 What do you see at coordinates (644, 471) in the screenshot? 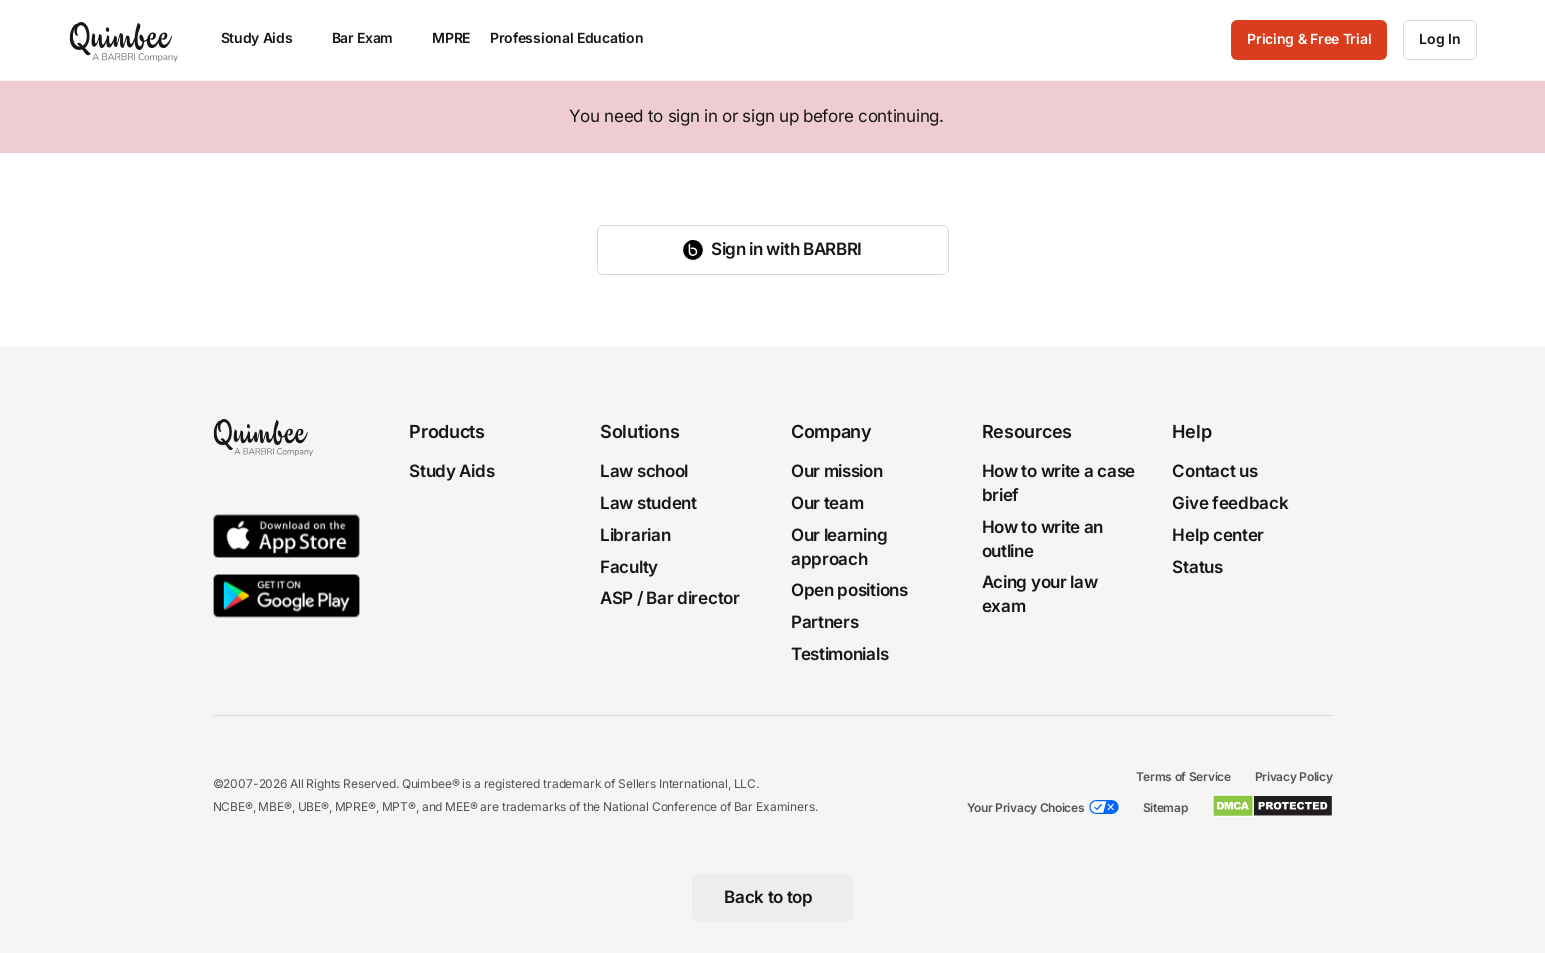
I see `Law school` at bounding box center [644, 471].